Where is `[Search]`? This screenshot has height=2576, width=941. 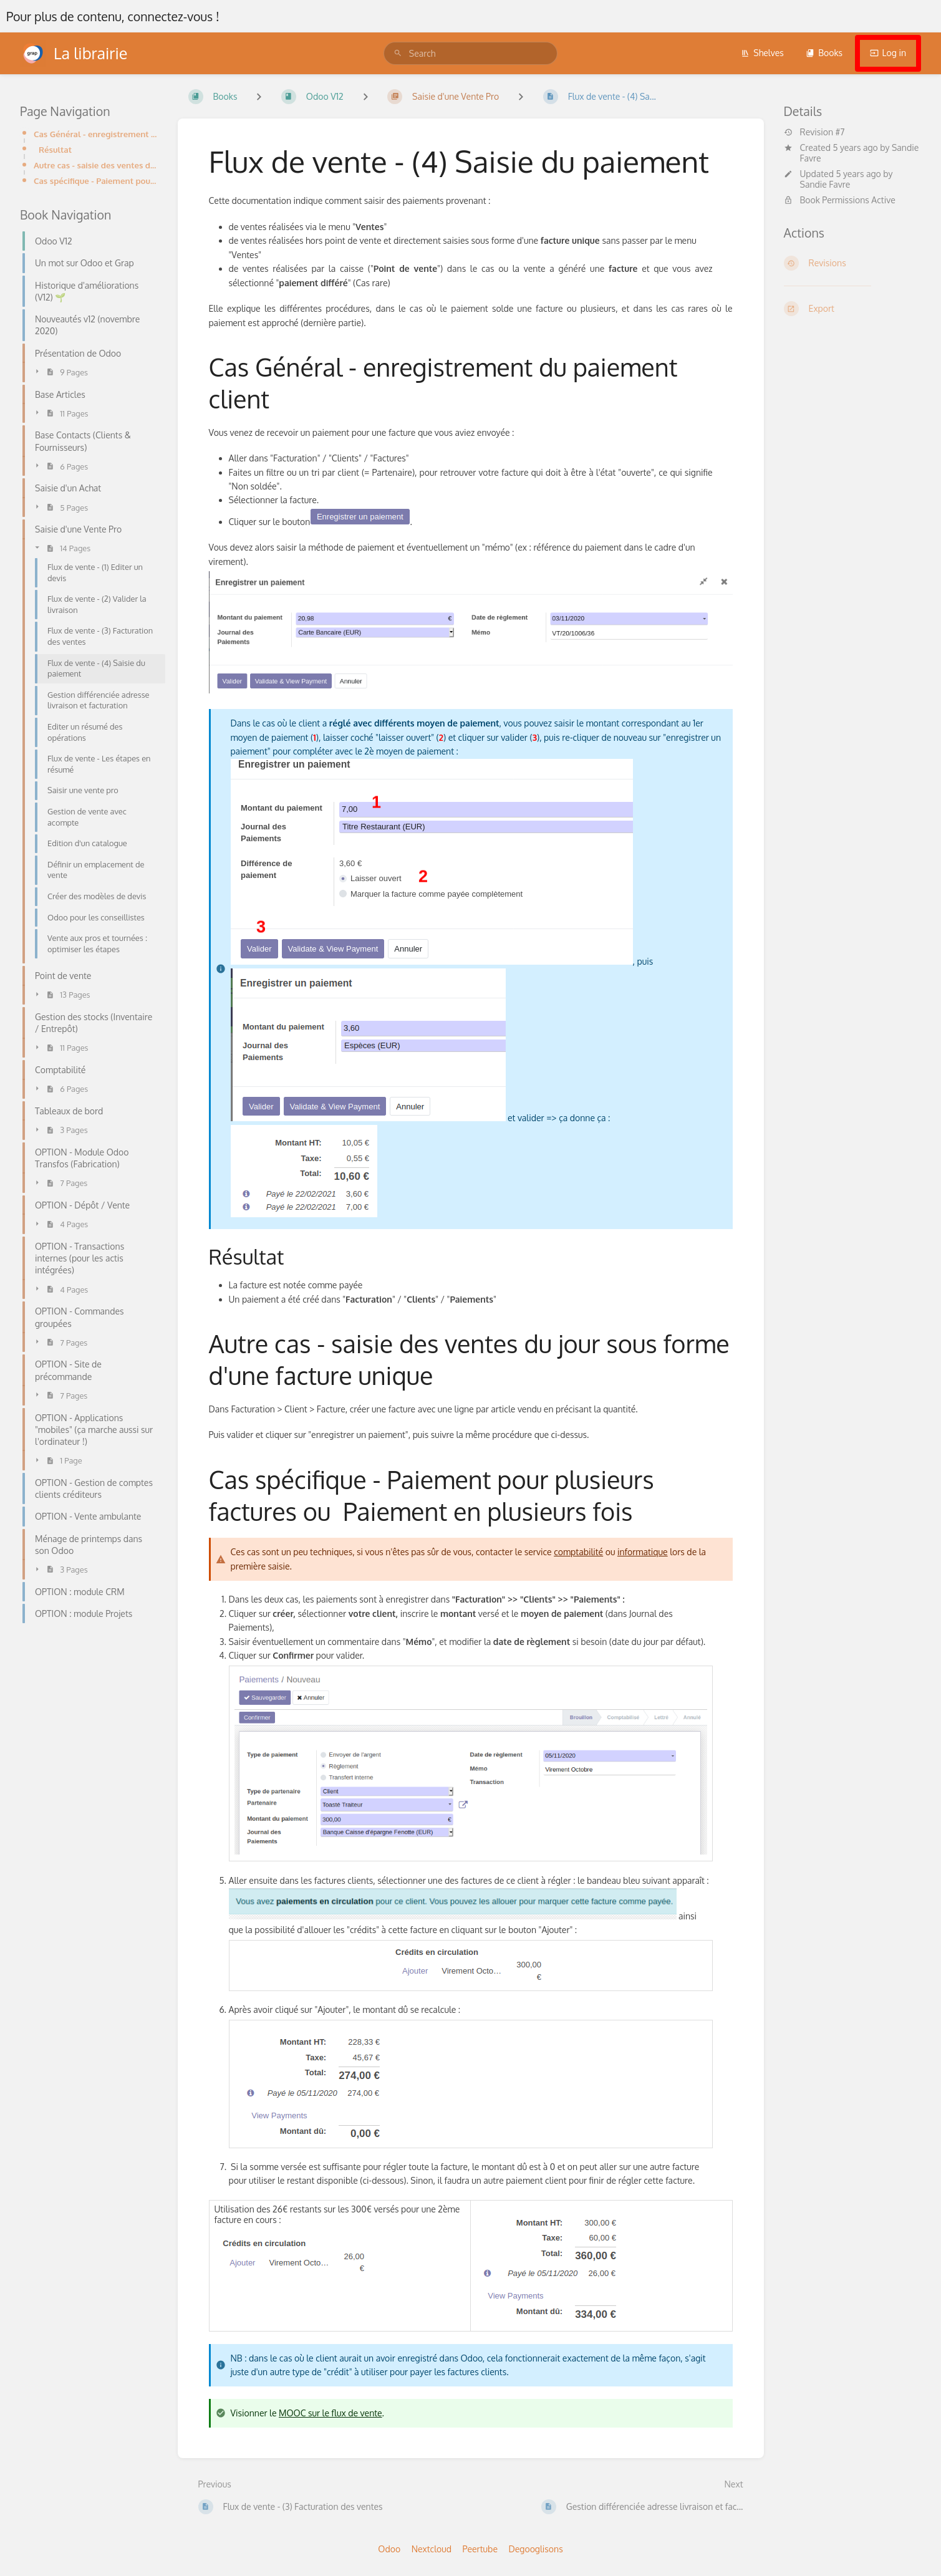
[Search] is located at coordinates (397, 53).